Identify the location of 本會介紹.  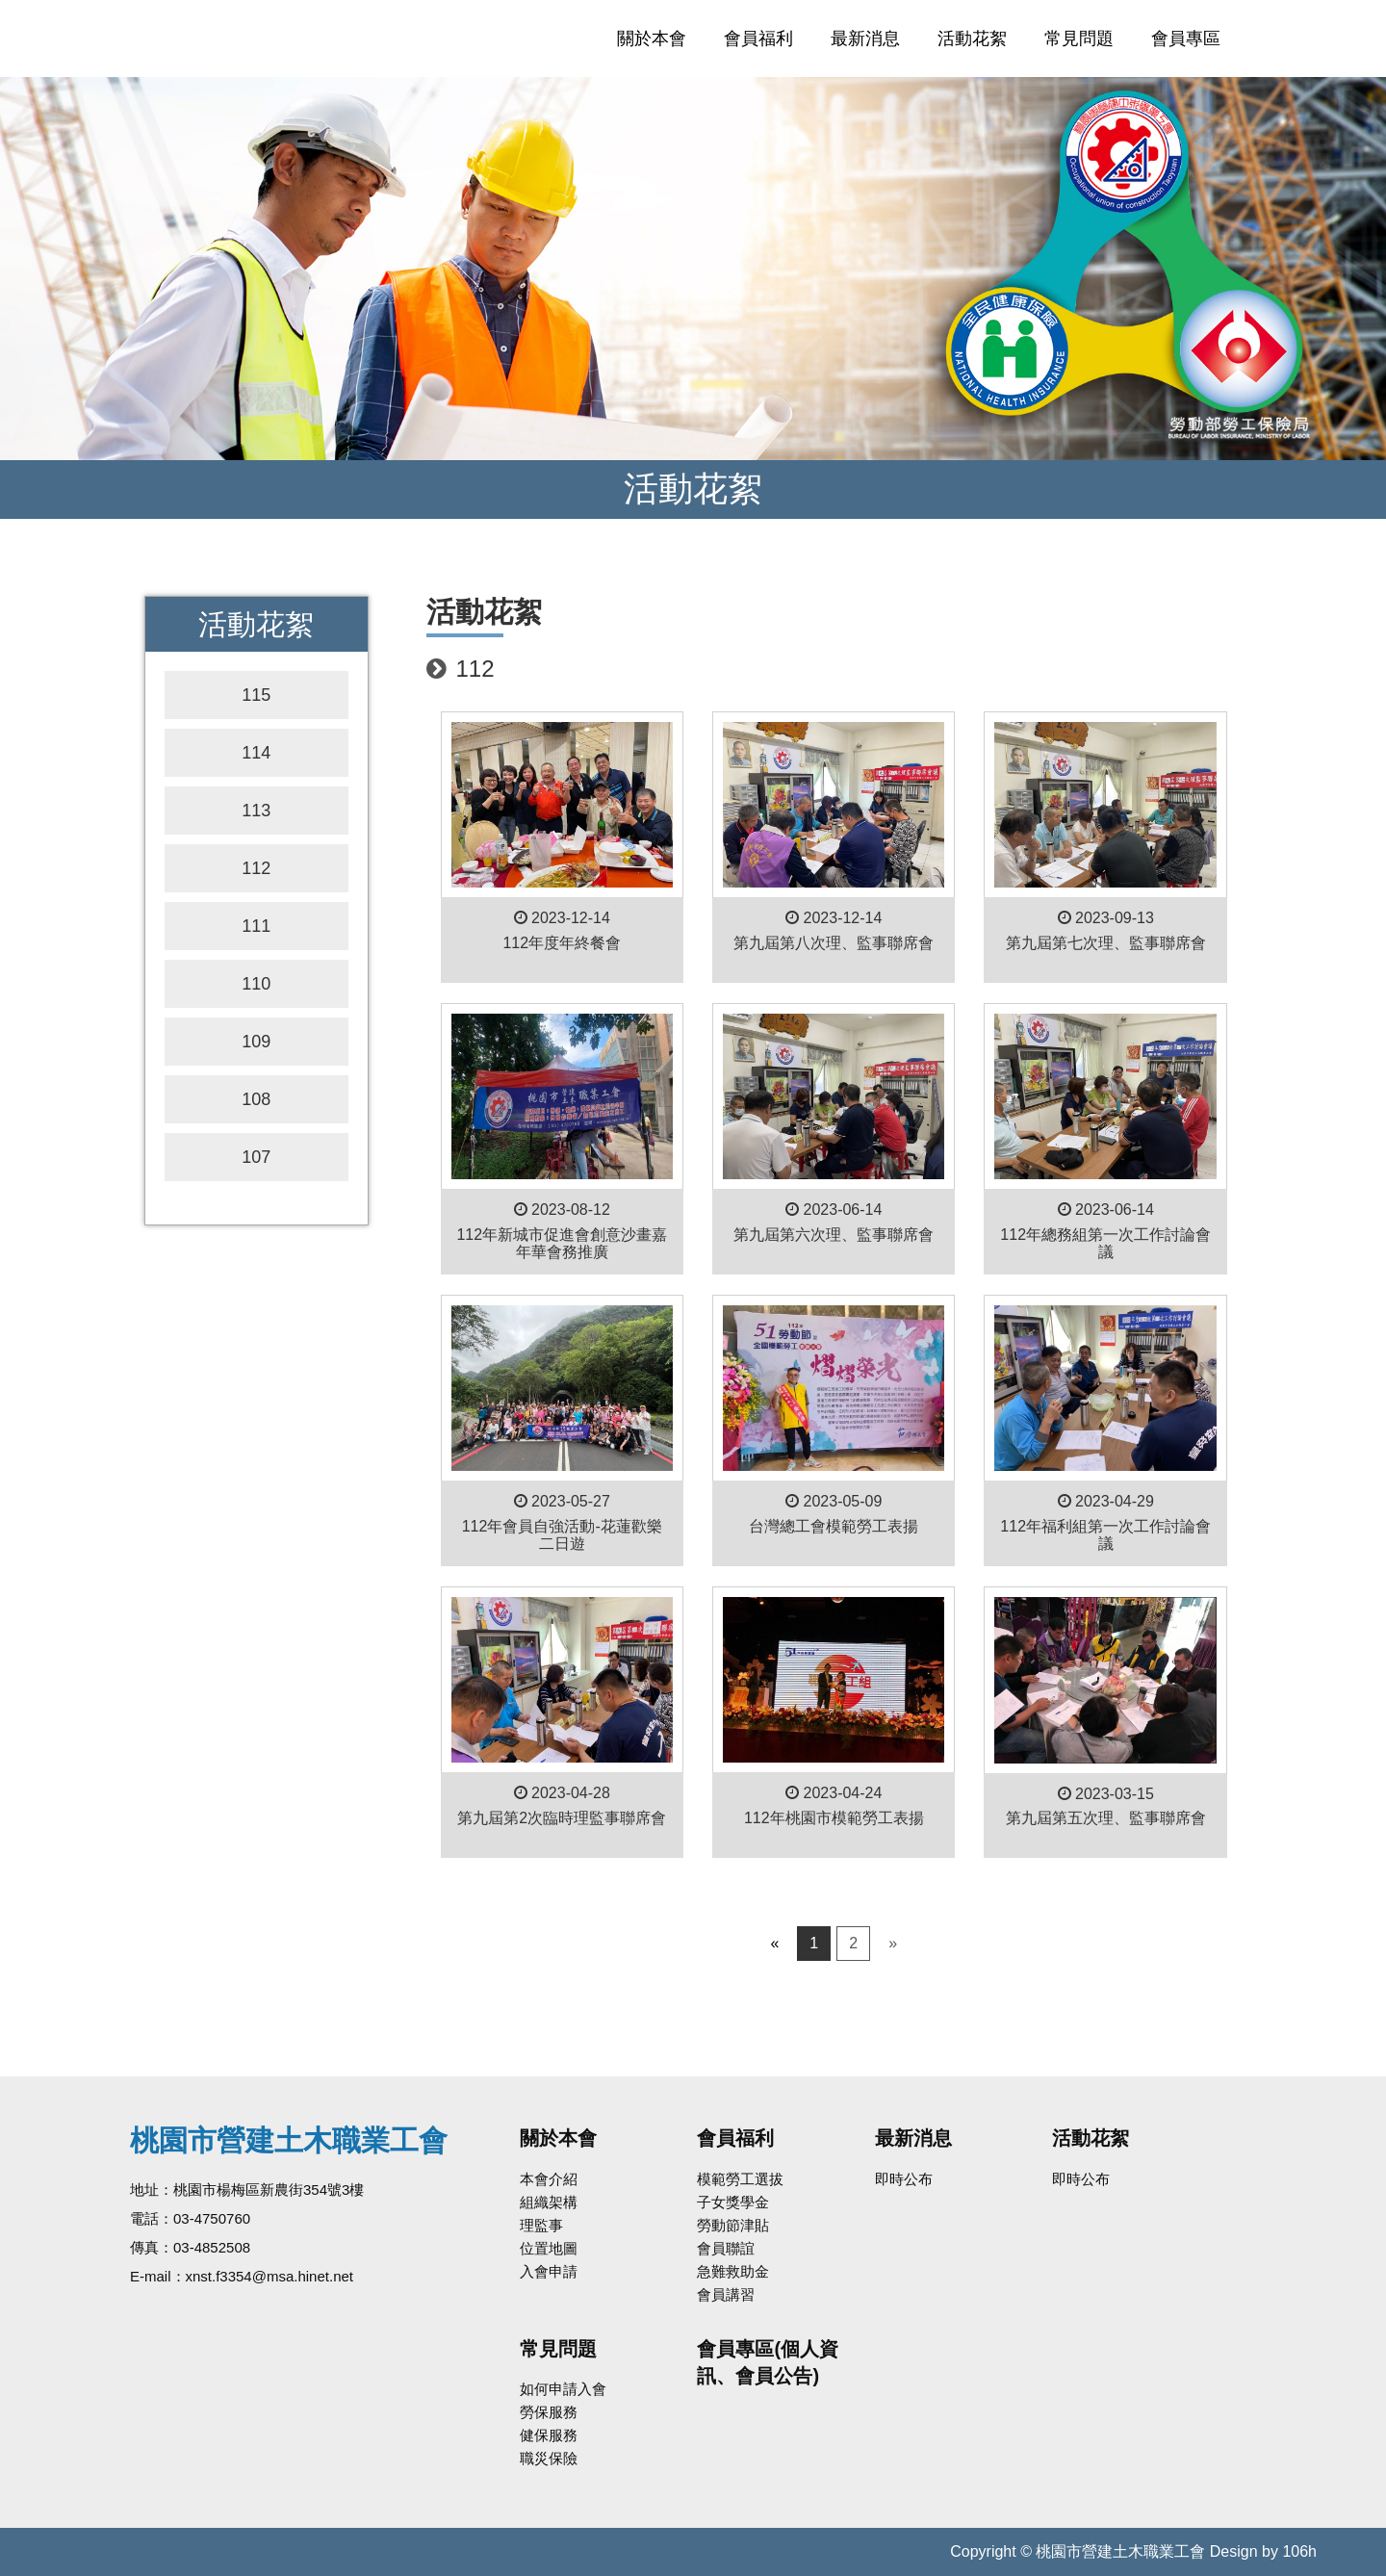
(549, 2179).